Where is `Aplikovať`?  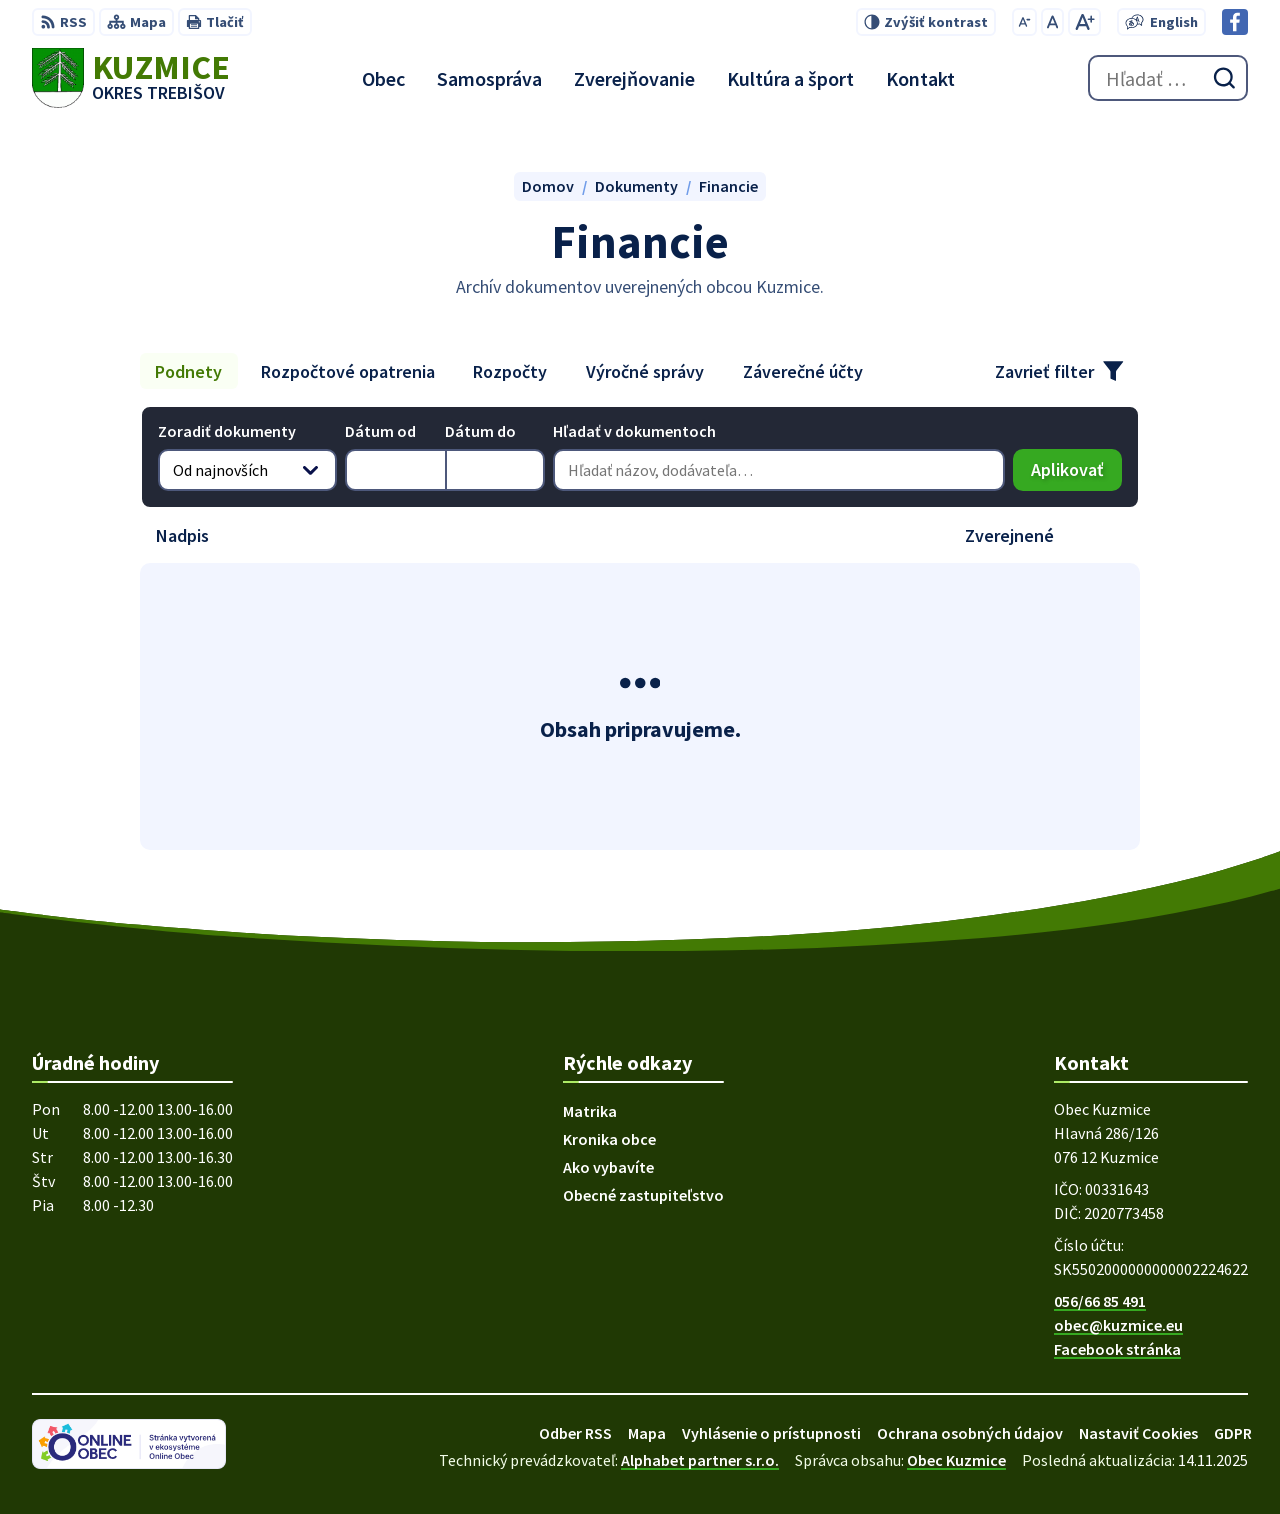 Aplikovať is located at coordinates (1076, 474).